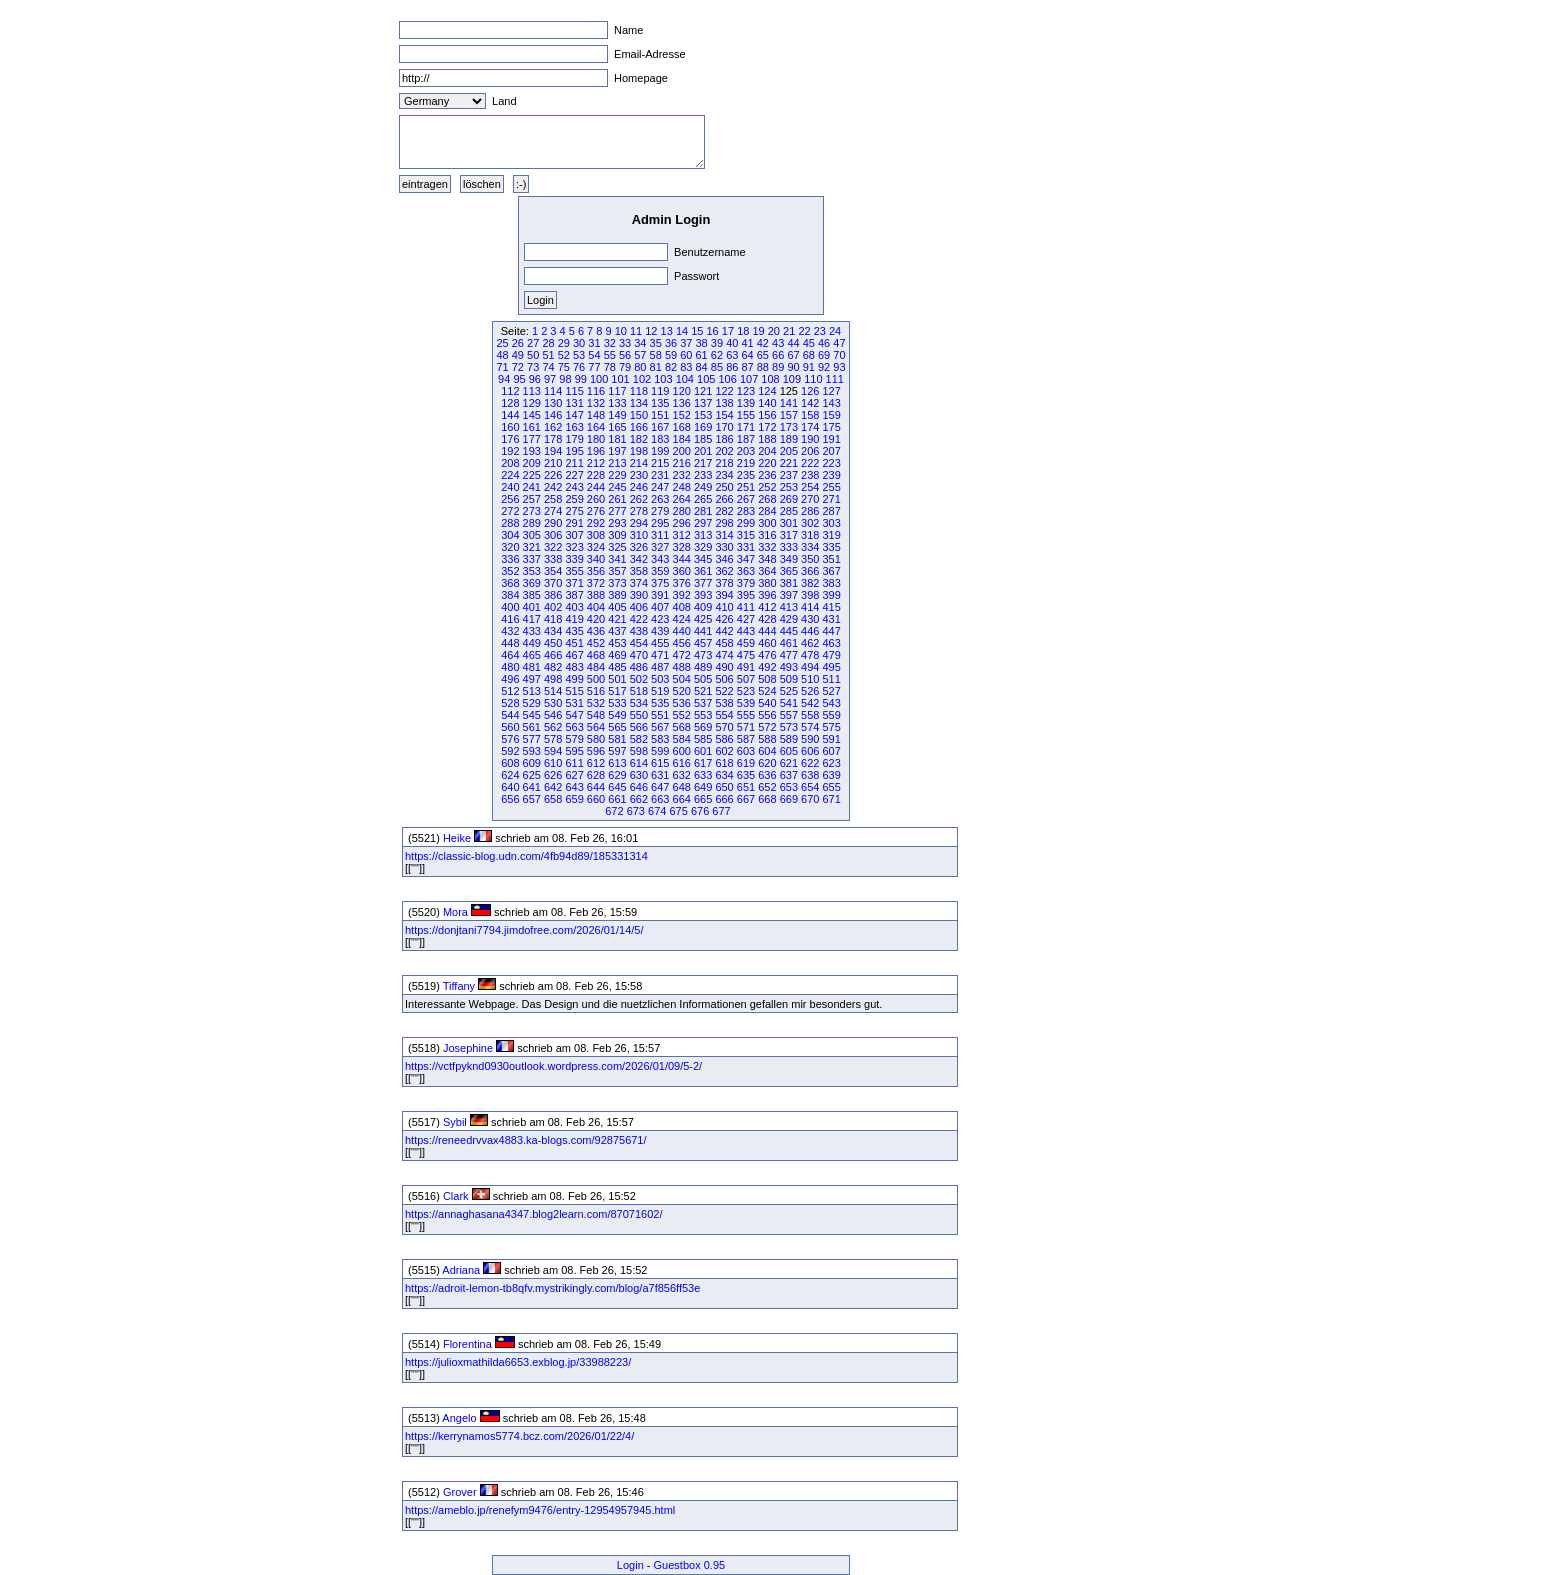 The image size is (1568, 1575). Describe the element at coordinates (617, 763) in the screenshot. I see `613` at that location.